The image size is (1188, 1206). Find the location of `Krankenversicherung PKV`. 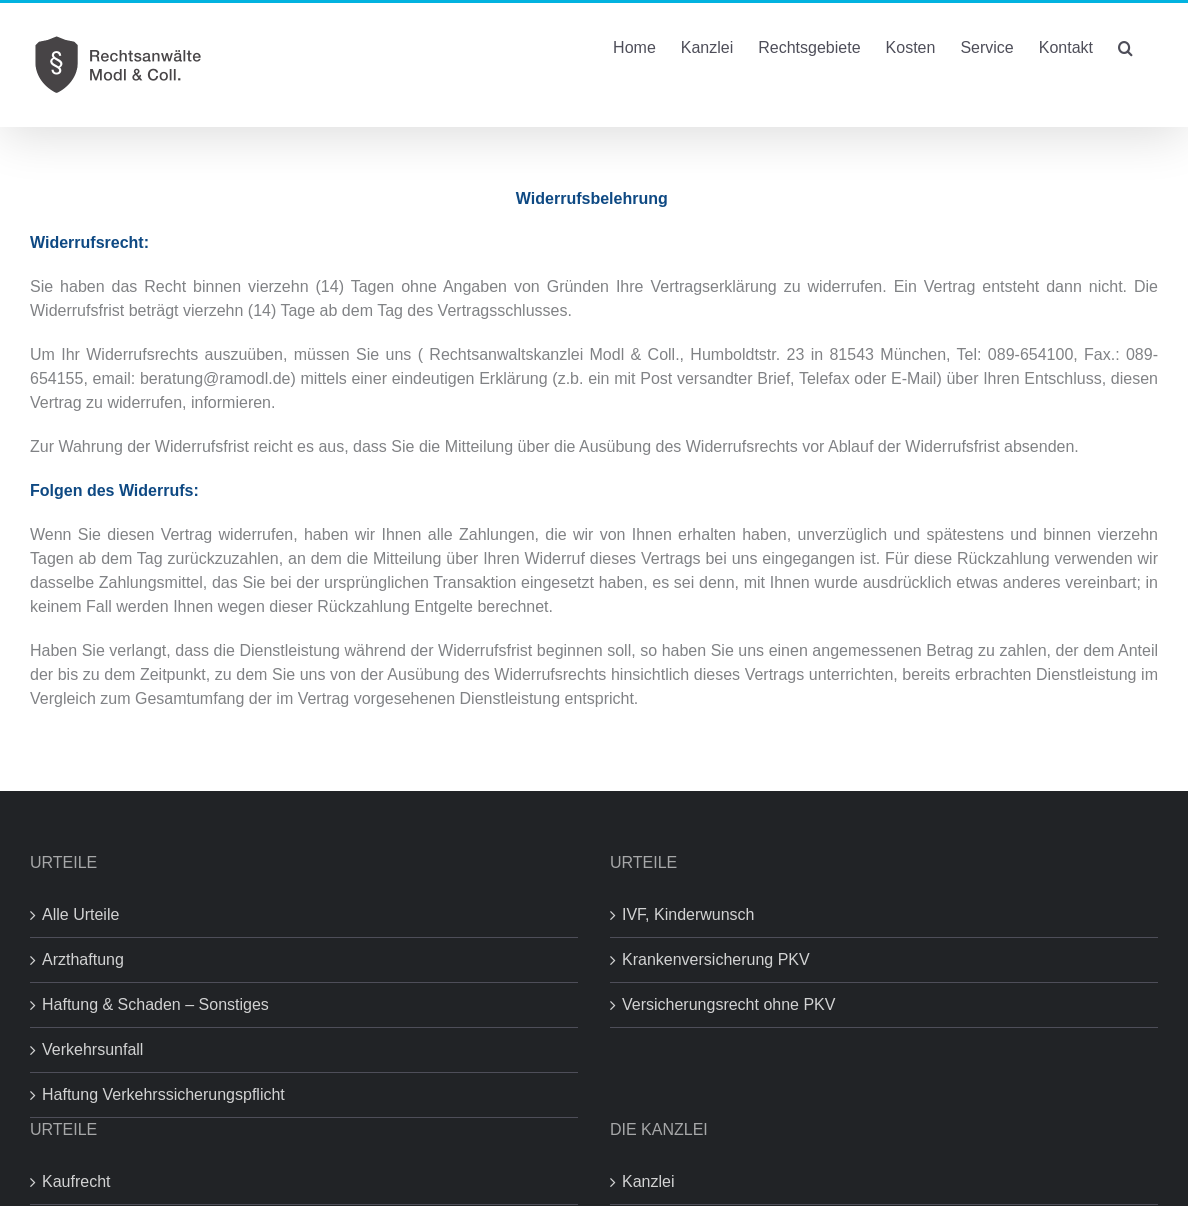

Krankenversicherung PKV is located at coordinates (716, 959).